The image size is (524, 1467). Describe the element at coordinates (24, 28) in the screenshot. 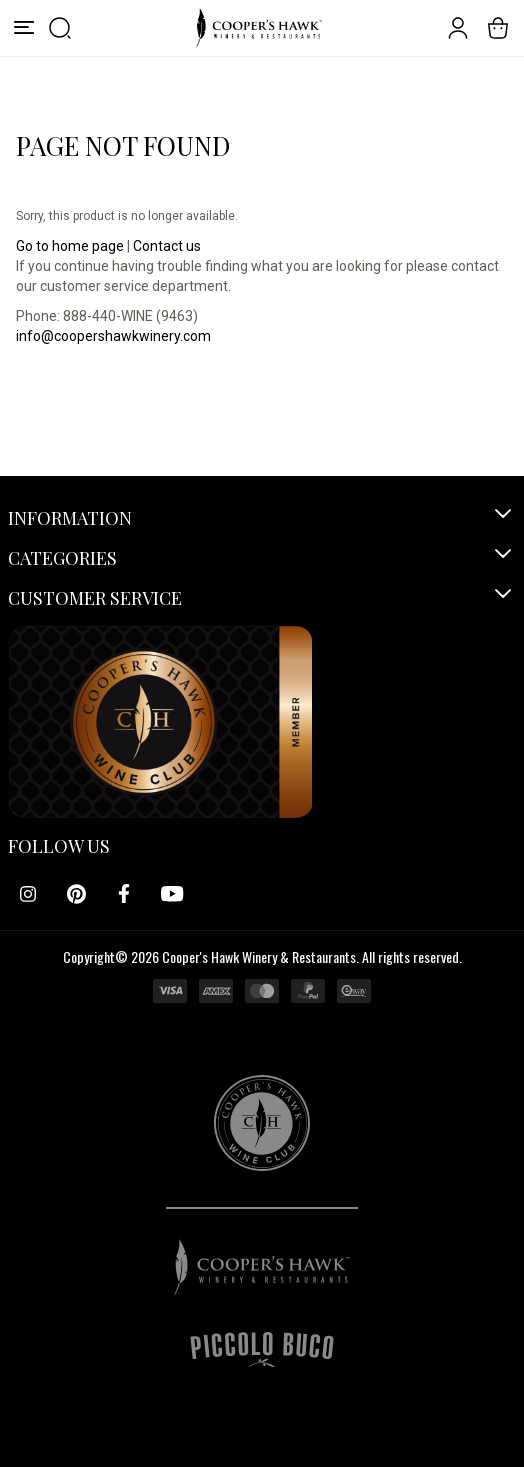

I see `[Menu]` at that location.